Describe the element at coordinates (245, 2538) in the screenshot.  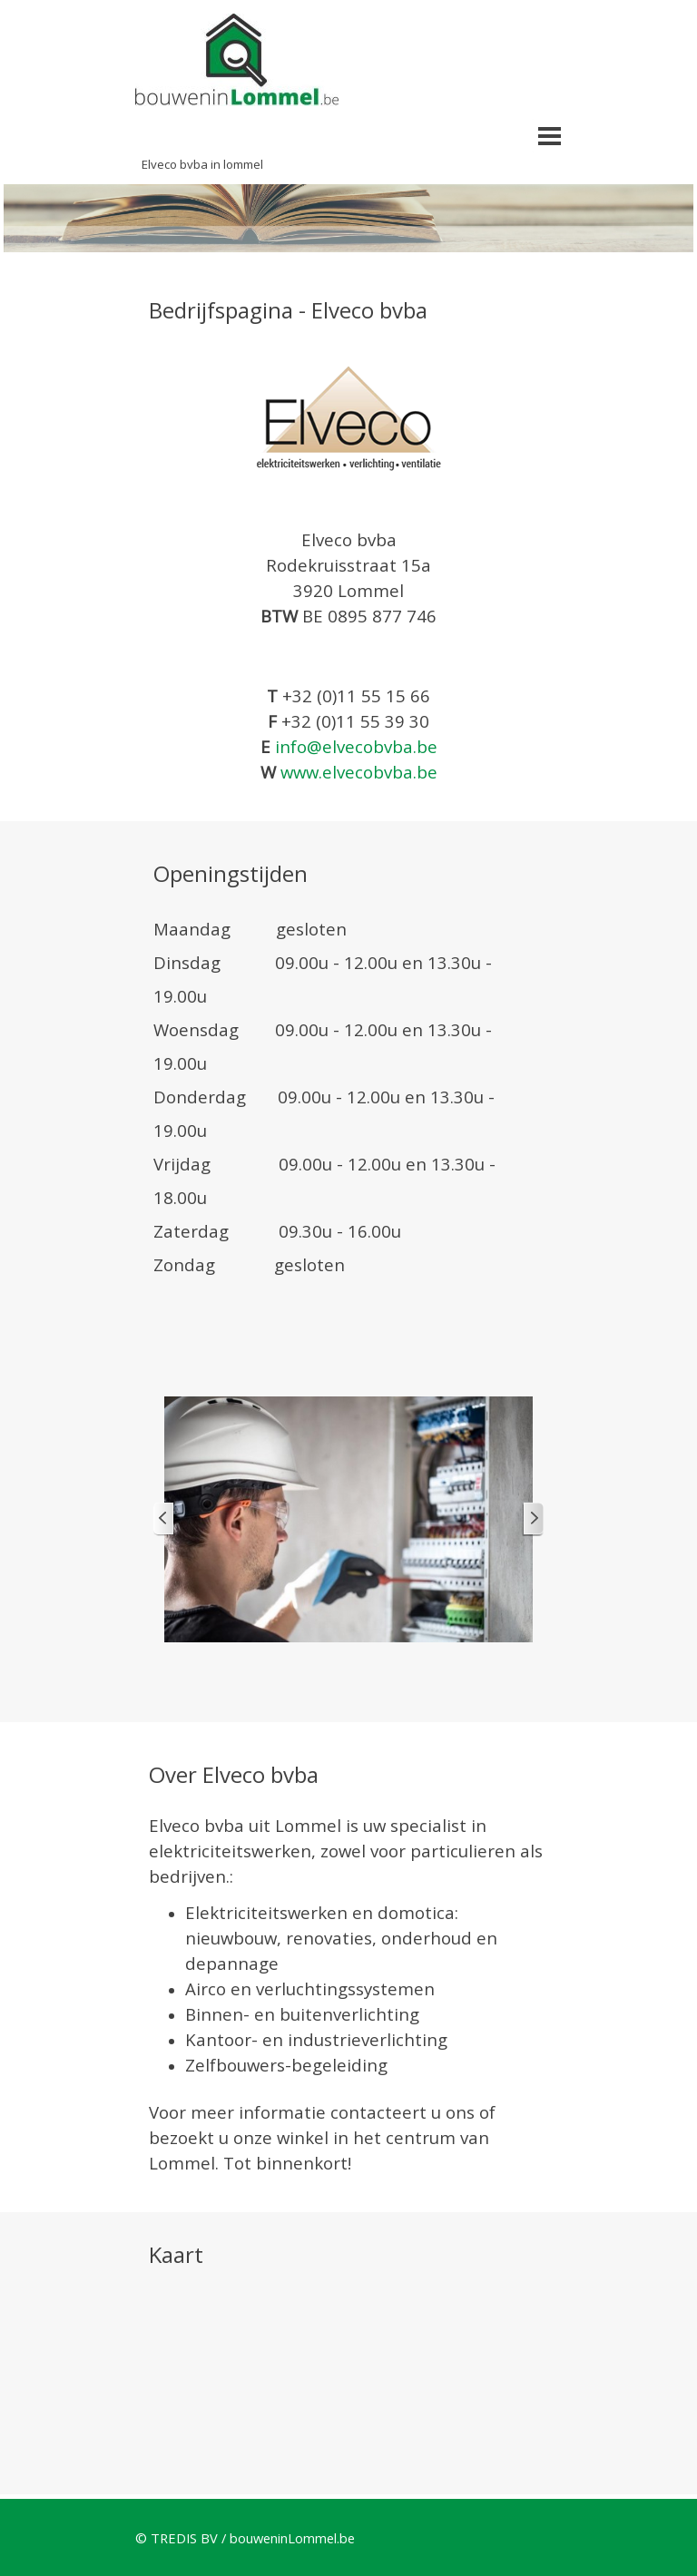
I see `© TREDIS BV / bouweninLommel.be` at that location.